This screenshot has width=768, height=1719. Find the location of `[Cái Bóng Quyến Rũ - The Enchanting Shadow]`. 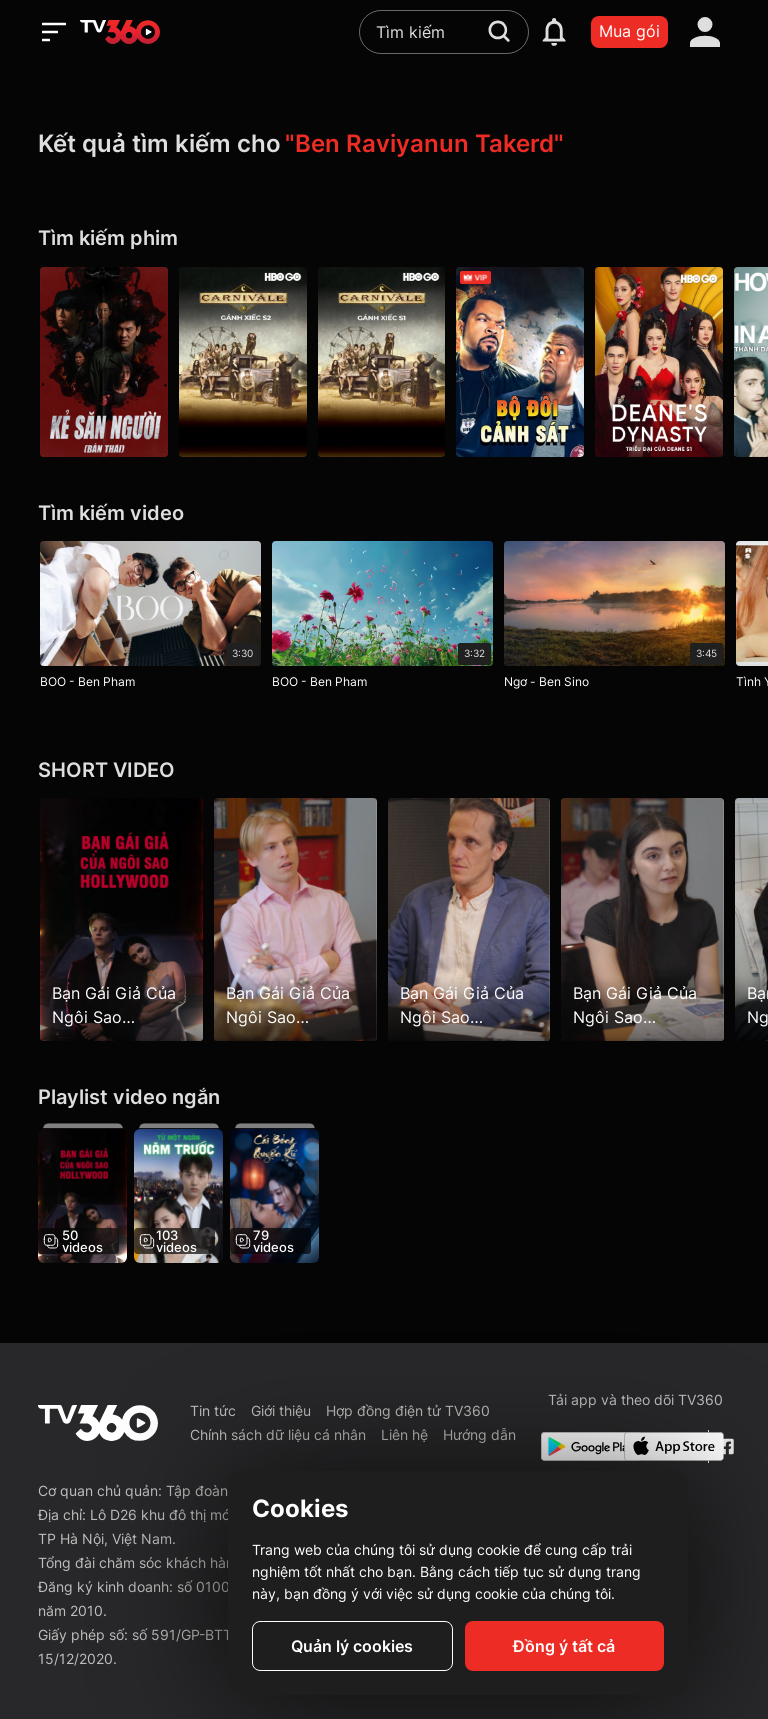

[Cái Bóng Quyến Rũ - The Enchanting Shadow] is located at coordinates (277, 1193).